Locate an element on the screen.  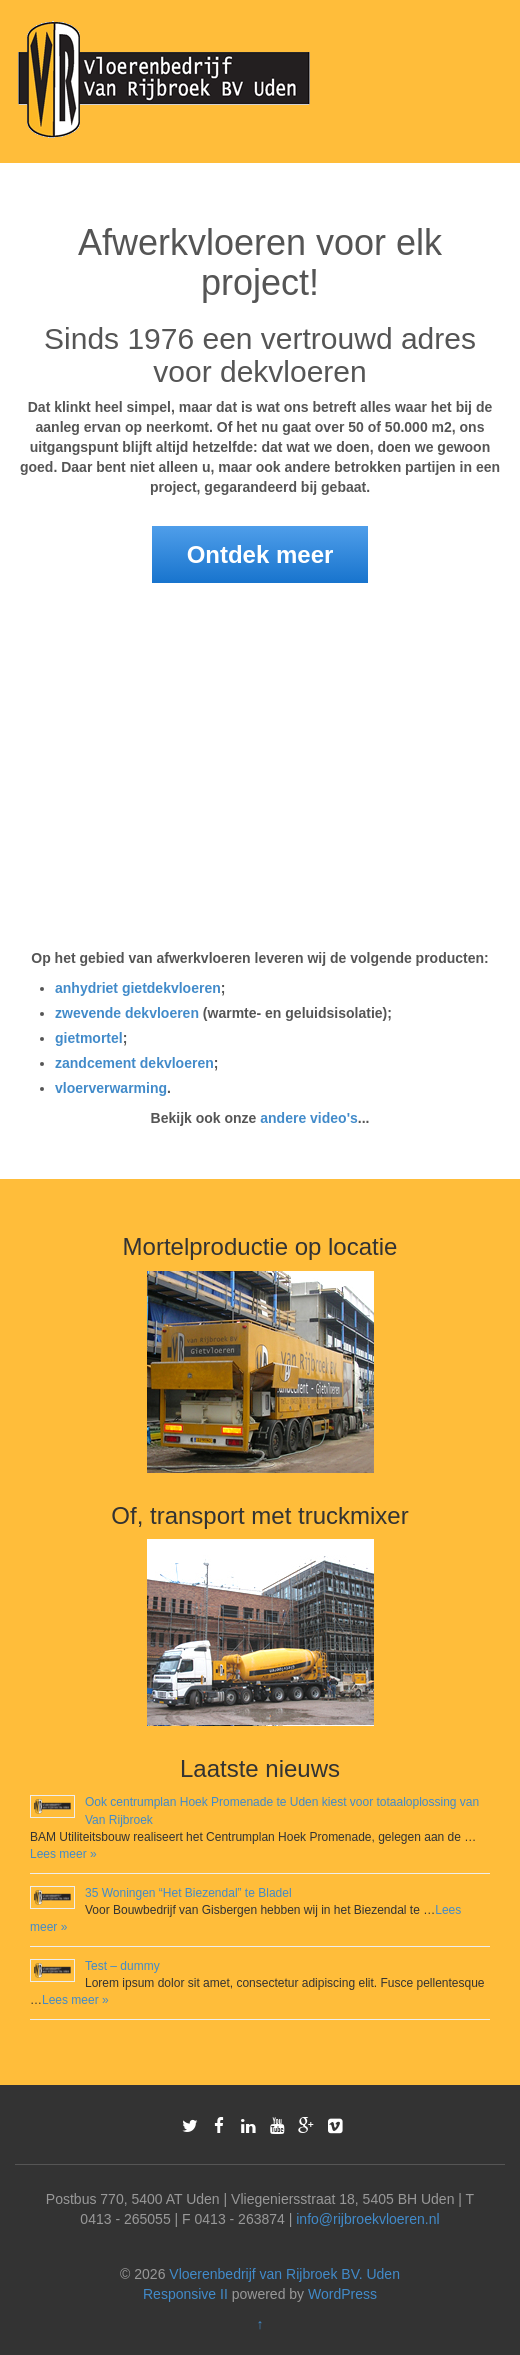
zwevende dekvloeren is located at coordinates (127, 1013).